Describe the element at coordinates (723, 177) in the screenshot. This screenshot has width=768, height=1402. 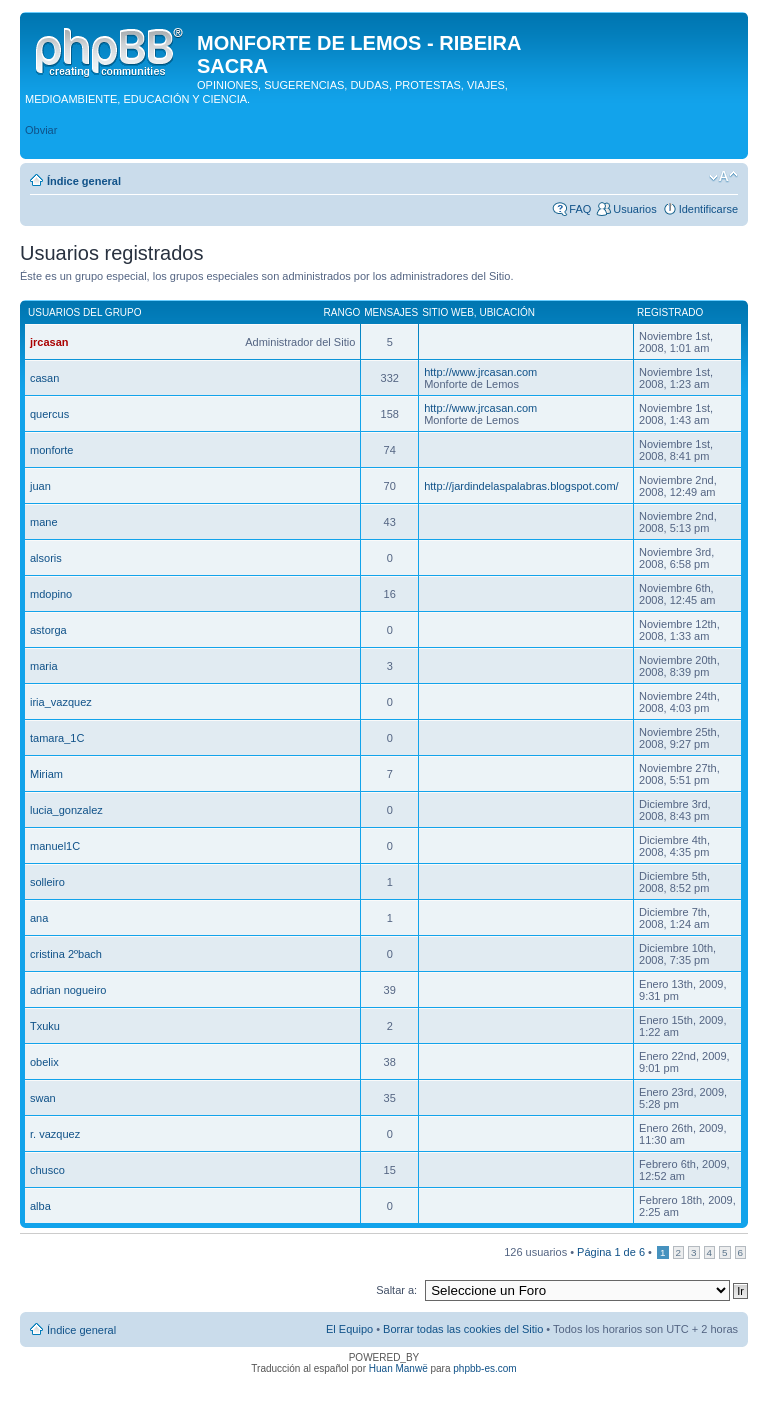
I see `Cambiar tamaño de la fuente` at that location.